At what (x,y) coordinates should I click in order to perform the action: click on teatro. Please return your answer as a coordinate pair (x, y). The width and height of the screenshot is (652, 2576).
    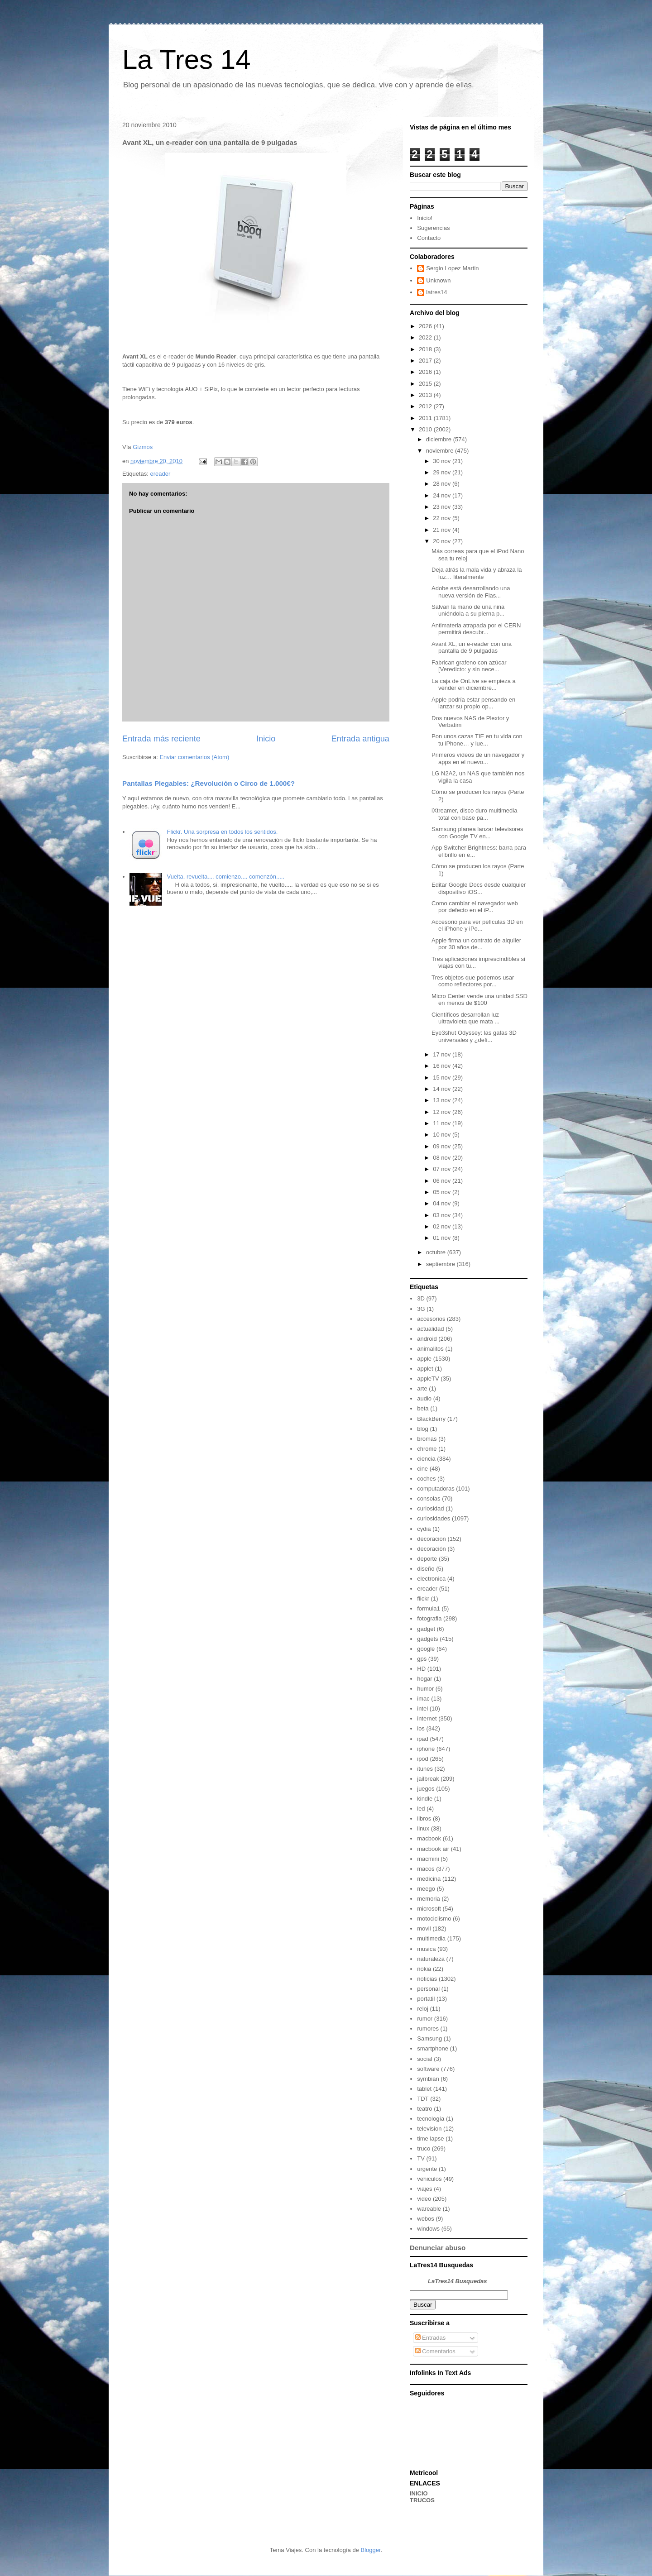
    Looking at the image, I should click on (424, 2108).